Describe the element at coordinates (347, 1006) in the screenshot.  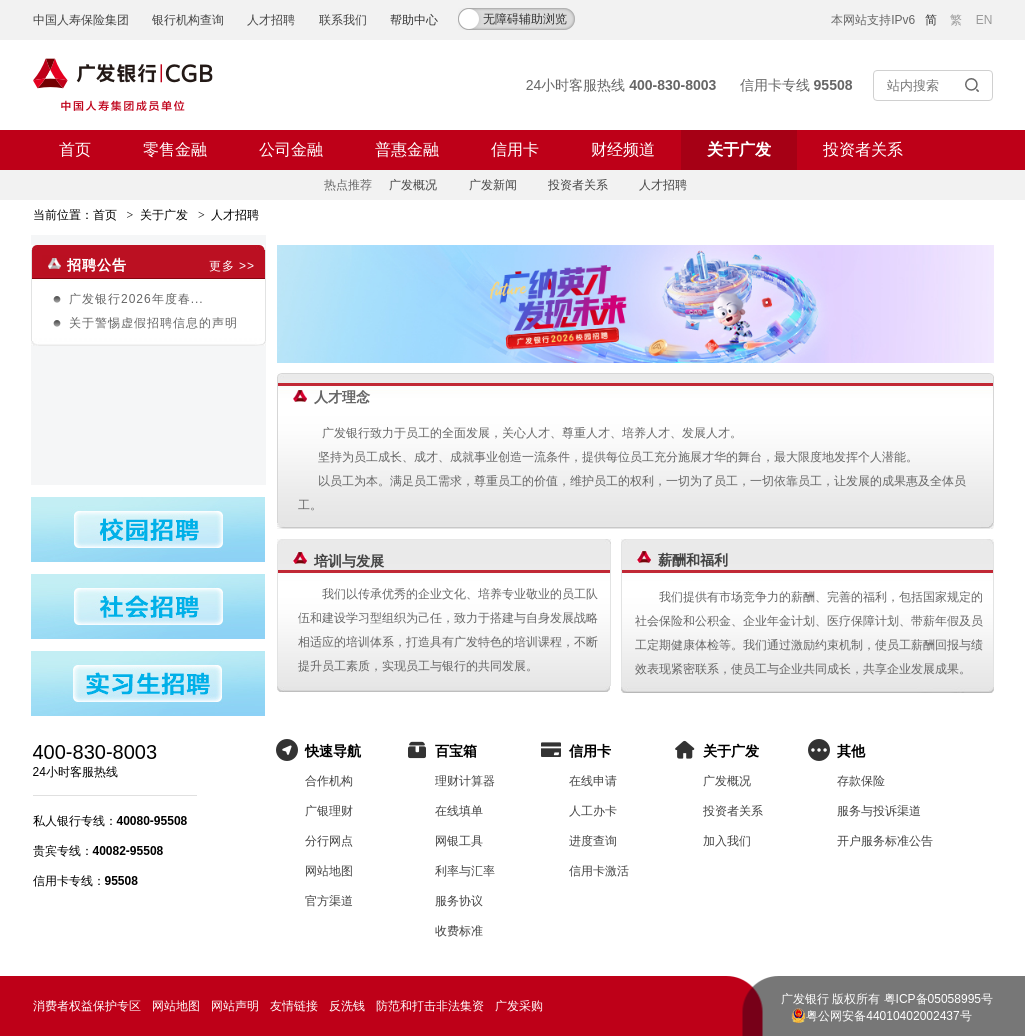
I see `反洗钱` at that location.